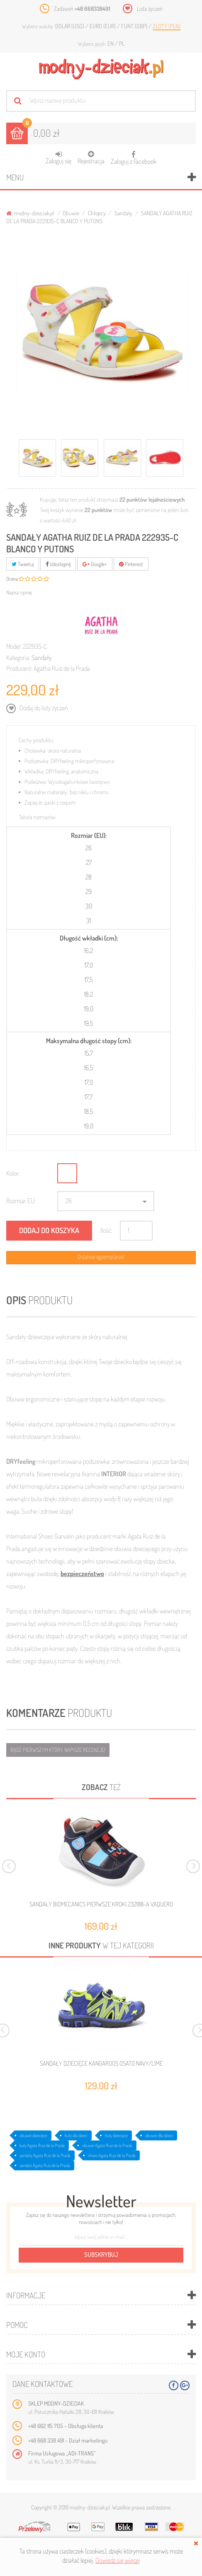  Describe the element at coordinates (19, 668) in the screenshot. I see `Producent:` at that location.